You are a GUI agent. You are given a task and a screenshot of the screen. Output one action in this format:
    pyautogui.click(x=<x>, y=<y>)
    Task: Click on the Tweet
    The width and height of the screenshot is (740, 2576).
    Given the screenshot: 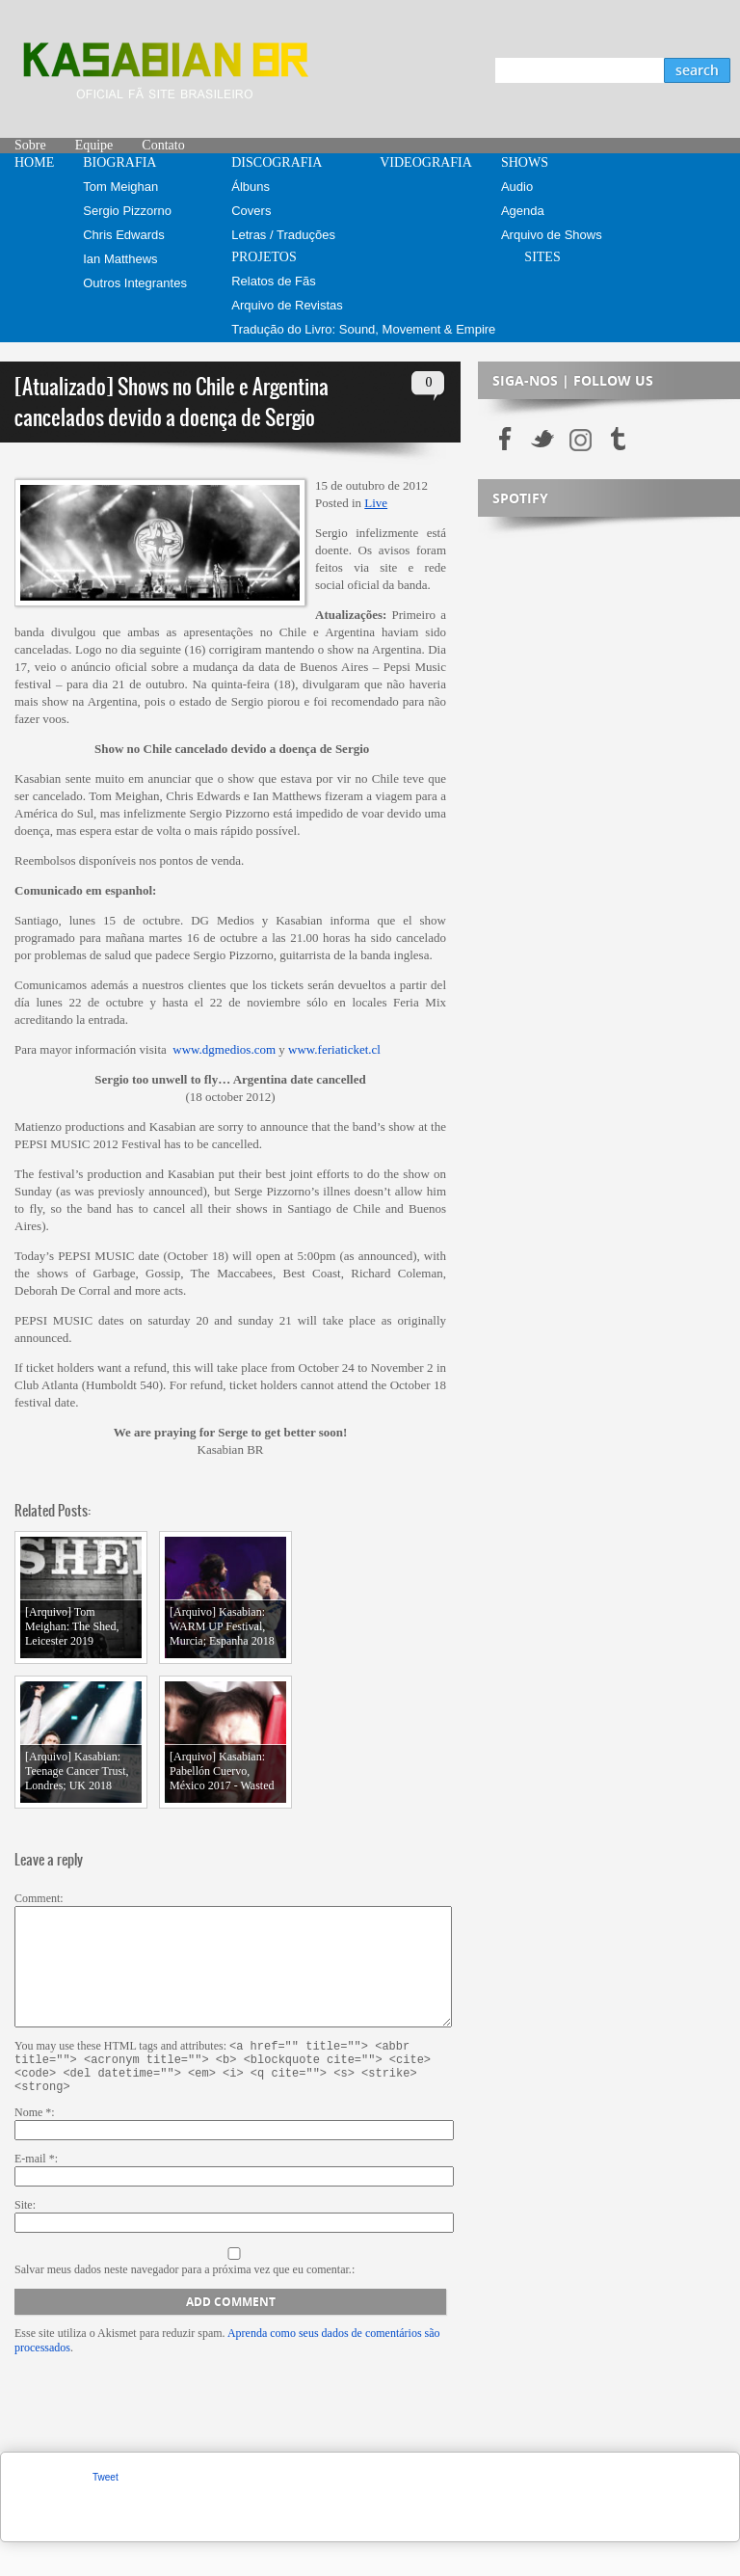 What is the action you would take?
    pyautogui.click(x=105, y=2511)
    